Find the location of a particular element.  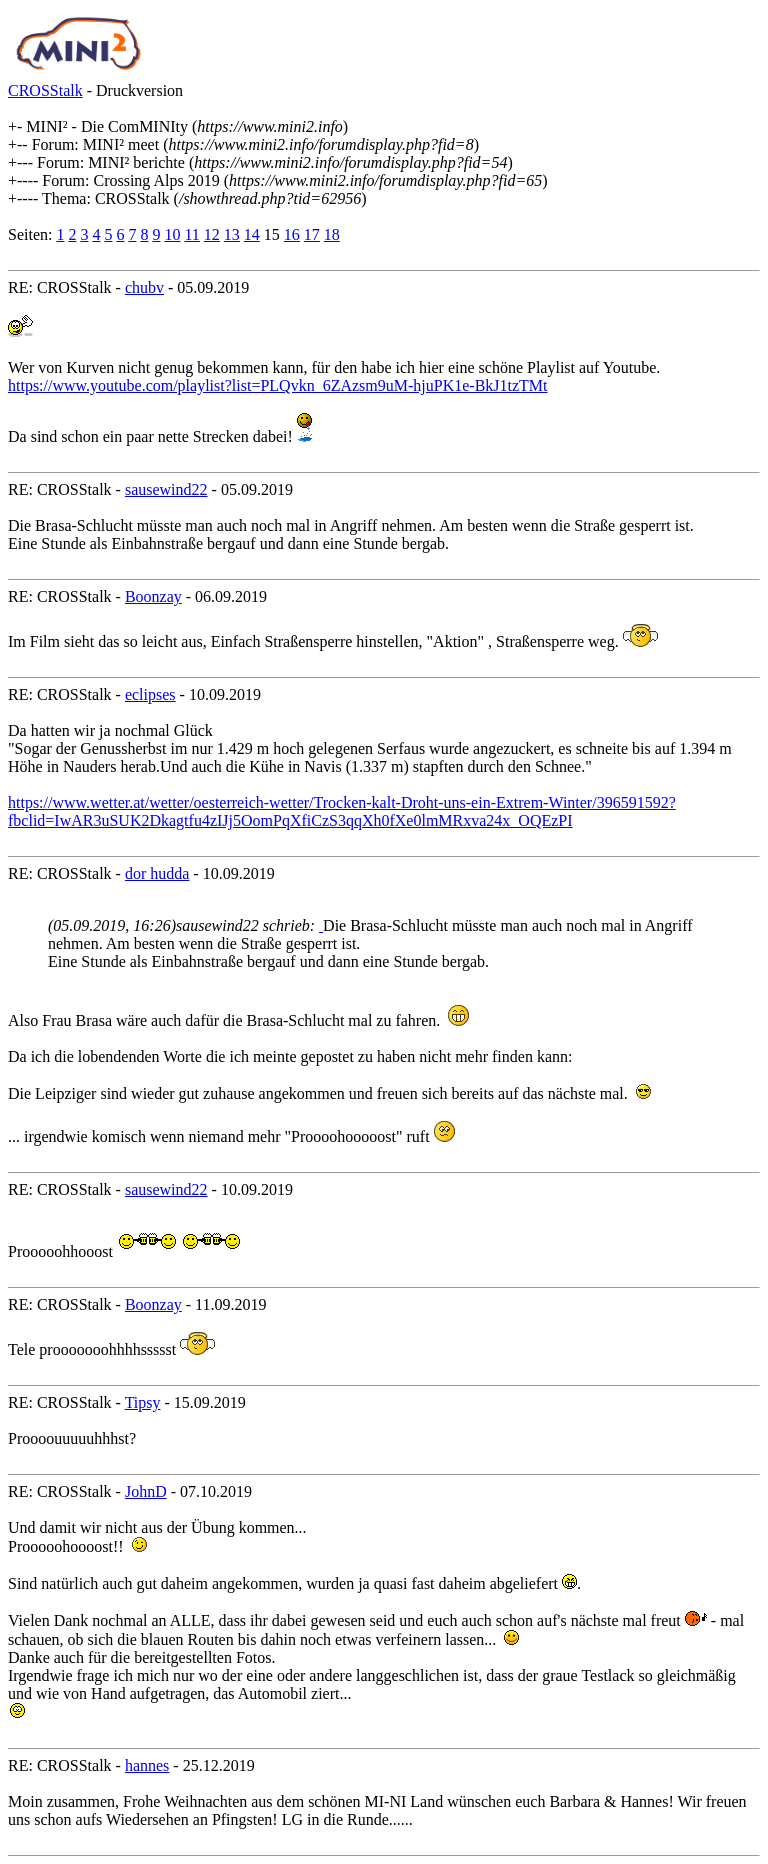

17 is located at coordinates (312, 234).